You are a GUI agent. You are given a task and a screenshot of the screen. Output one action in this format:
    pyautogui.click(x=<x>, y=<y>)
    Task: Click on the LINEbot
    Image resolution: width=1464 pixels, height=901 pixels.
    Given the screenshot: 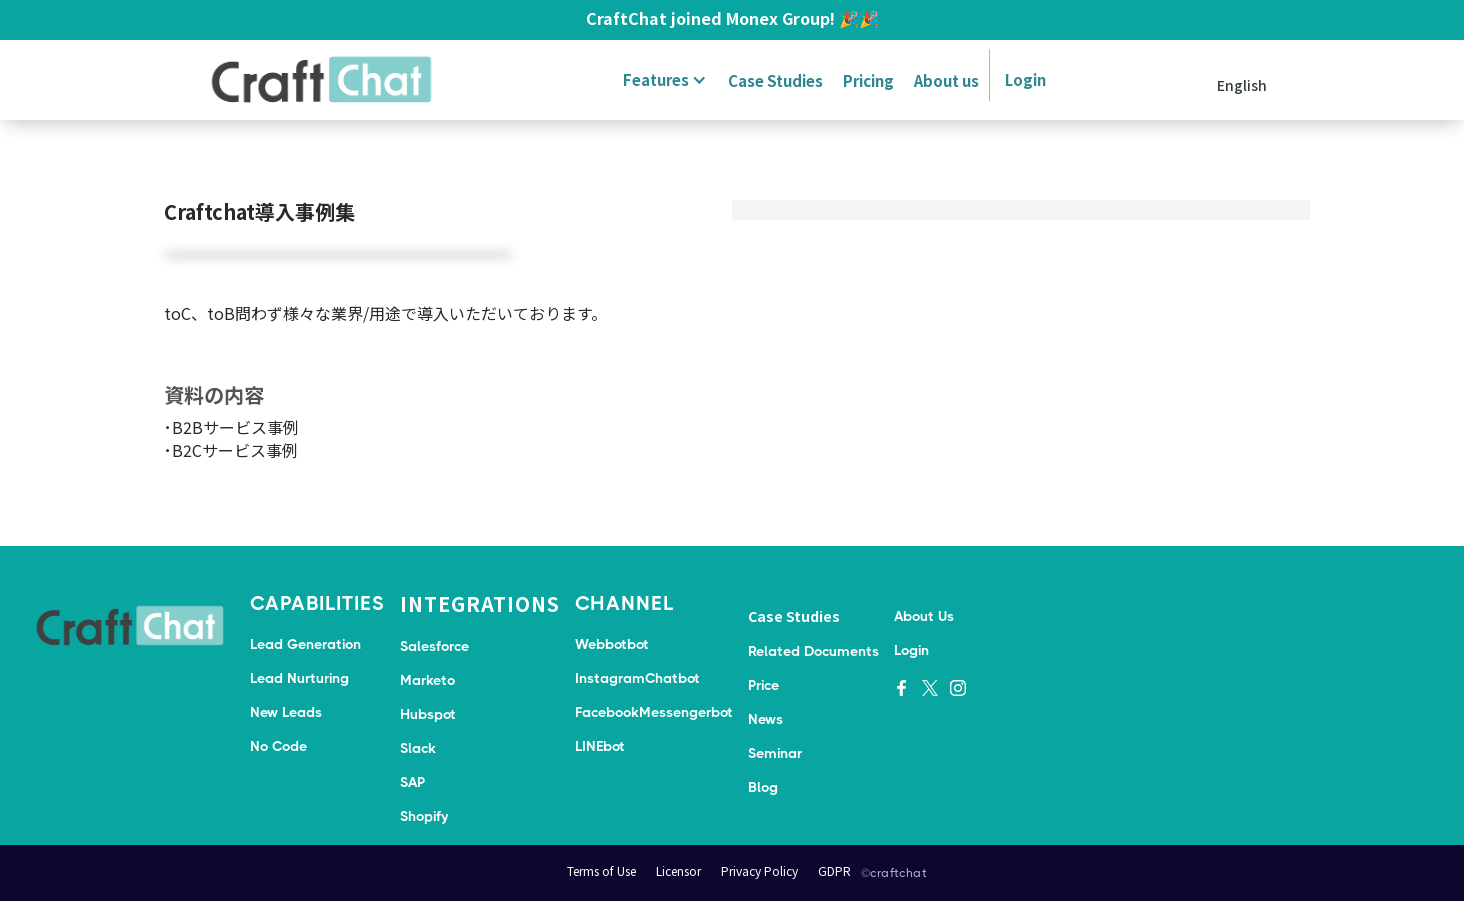 What is the action you would take?
    pyautogui.click(x=600, y=746)
    